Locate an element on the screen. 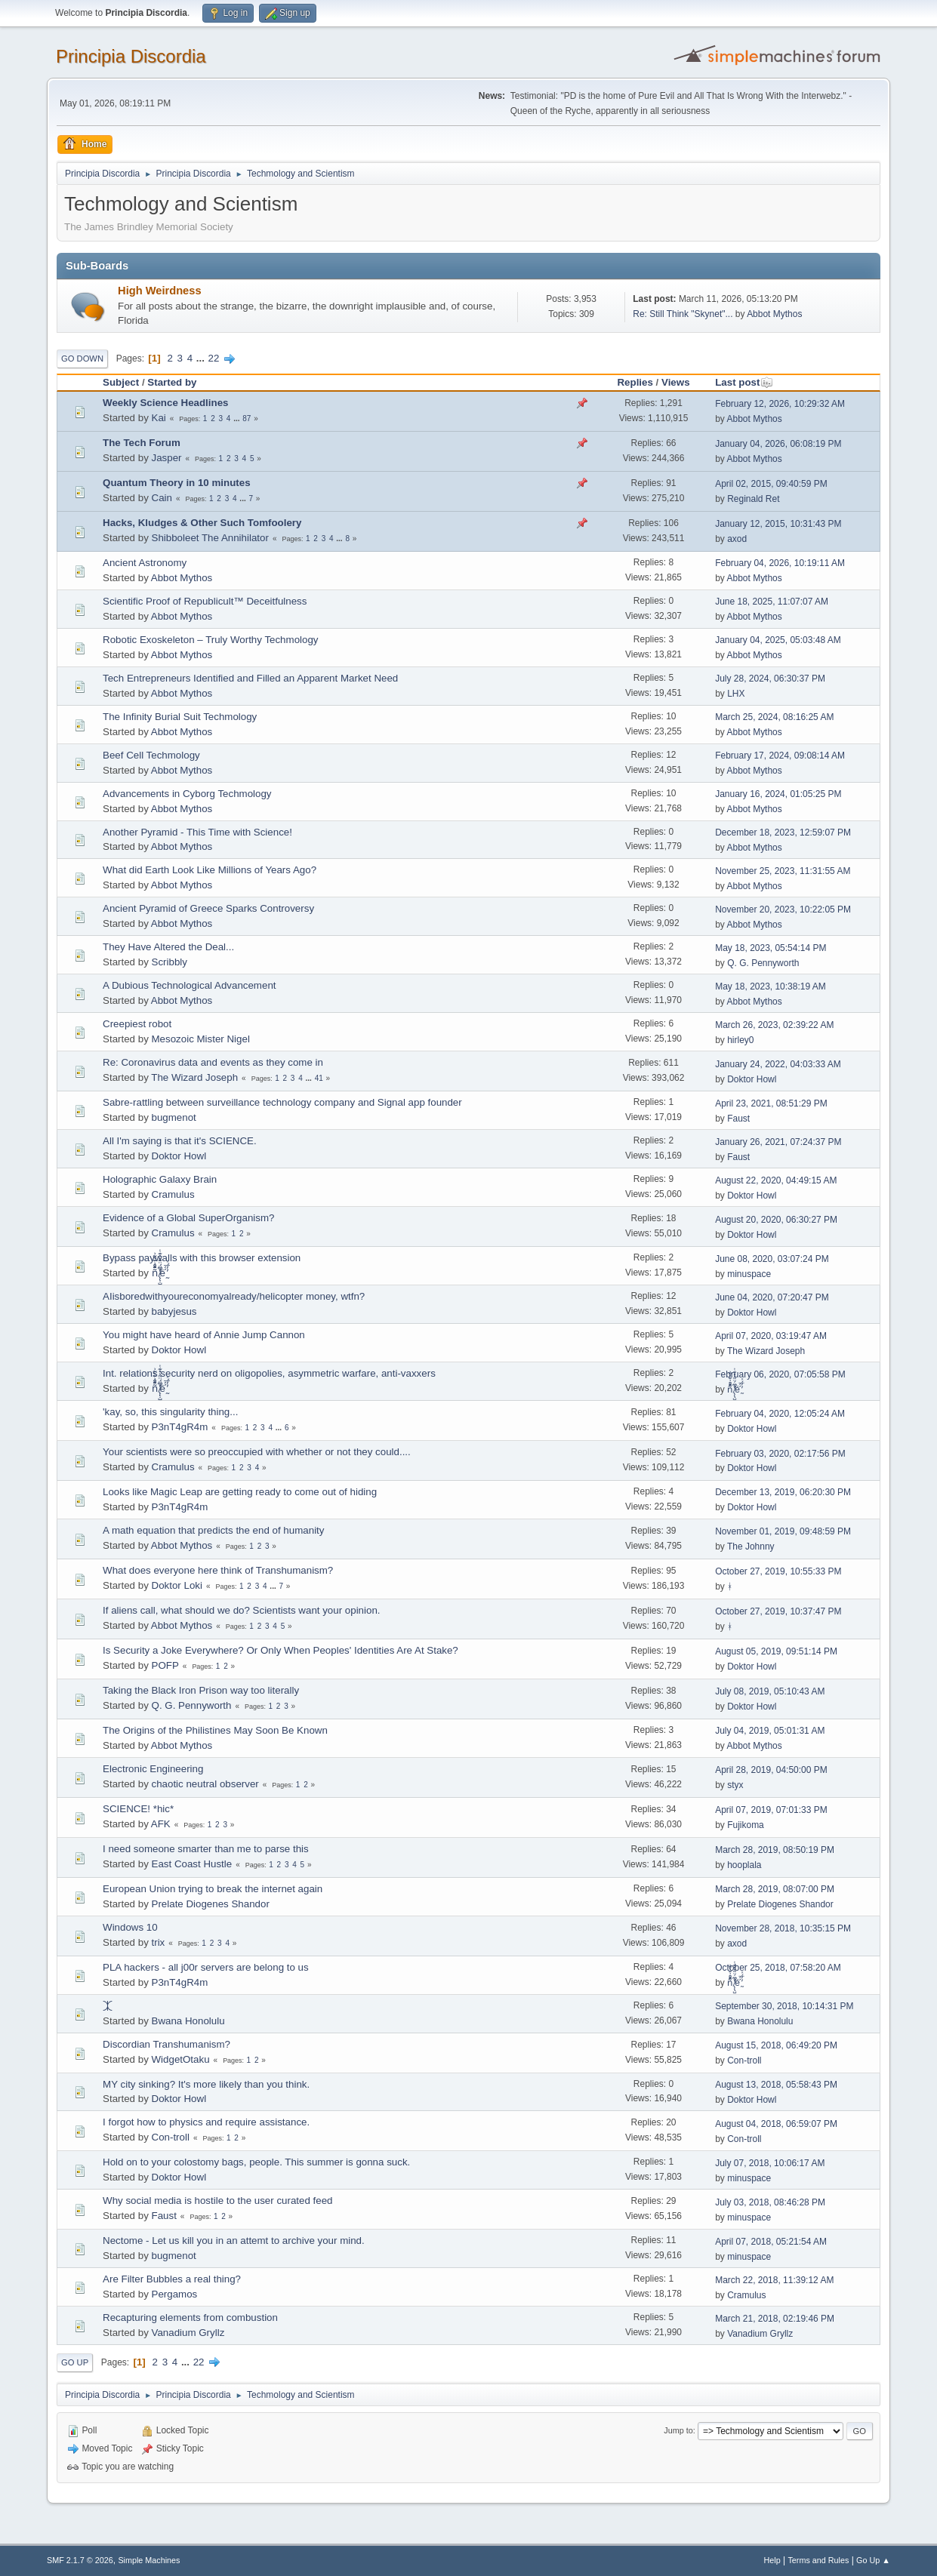  Ancient Pyramid of Greece Sparks Controversy is located at coordinates (208, 908).